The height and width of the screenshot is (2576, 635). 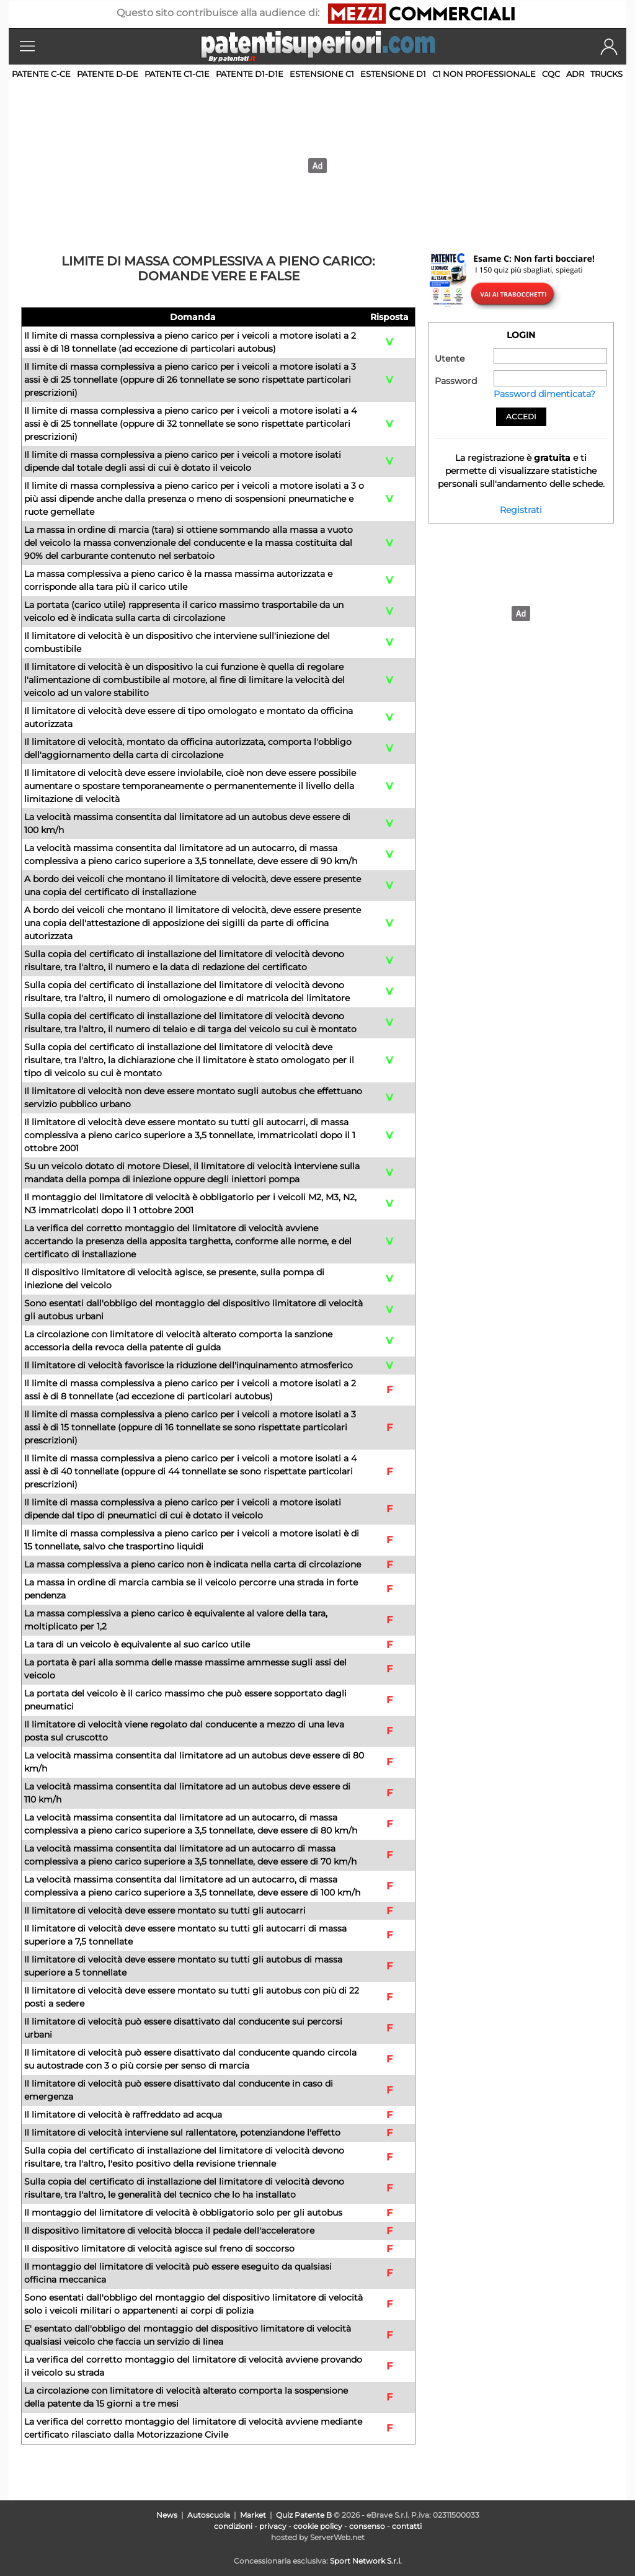 What do you see at coordinates (456, 380) in the screenshot?
I see `Password` at bounding box center [456, 380].